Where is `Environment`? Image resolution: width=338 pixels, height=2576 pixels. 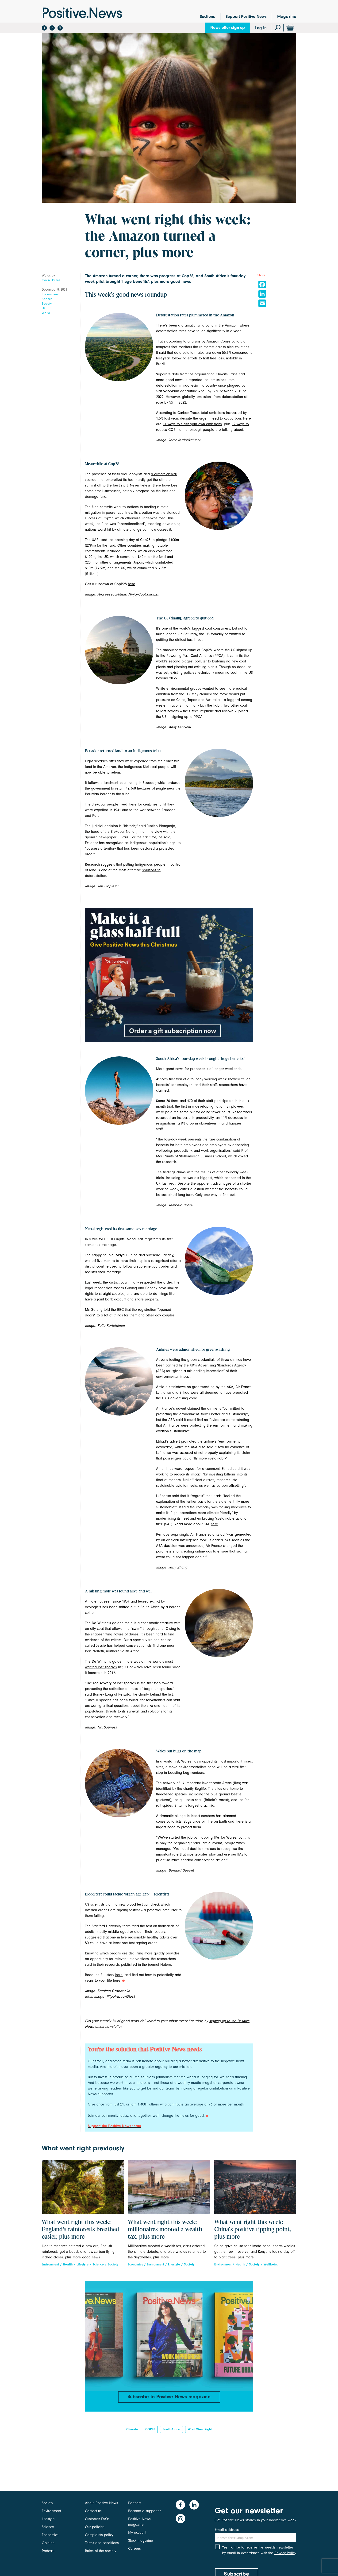 Environment is located at coordinates (50, 294).